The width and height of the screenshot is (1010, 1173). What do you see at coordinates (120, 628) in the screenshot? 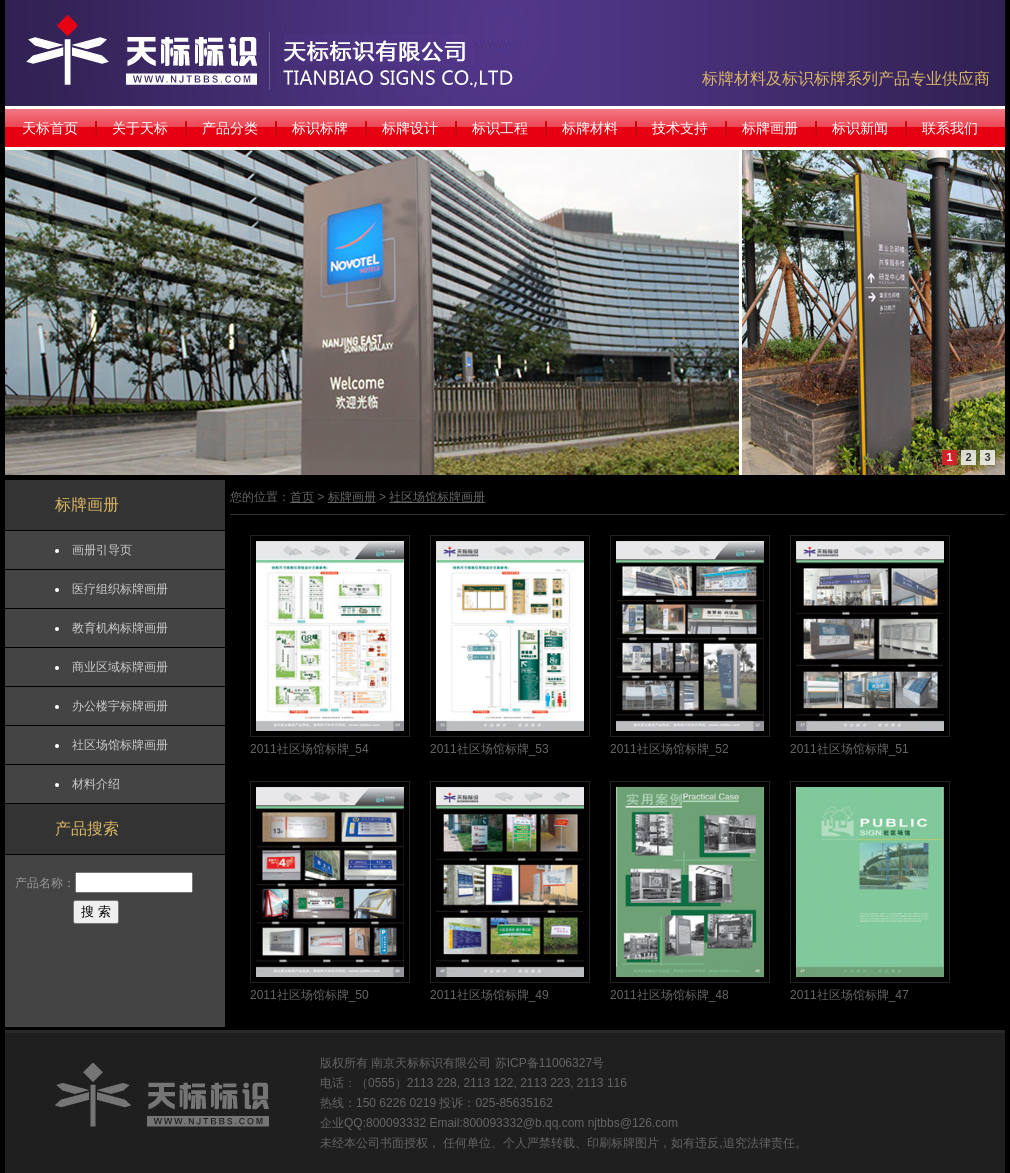
I see `教育机构标牌画册` at bounding box center [120, 628].